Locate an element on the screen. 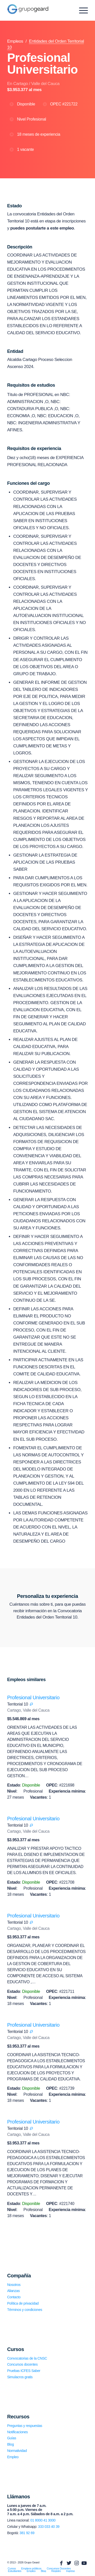 The height and width of the screenshot is (2576, 95). Alianzas is located at coordinates (13, 2291).